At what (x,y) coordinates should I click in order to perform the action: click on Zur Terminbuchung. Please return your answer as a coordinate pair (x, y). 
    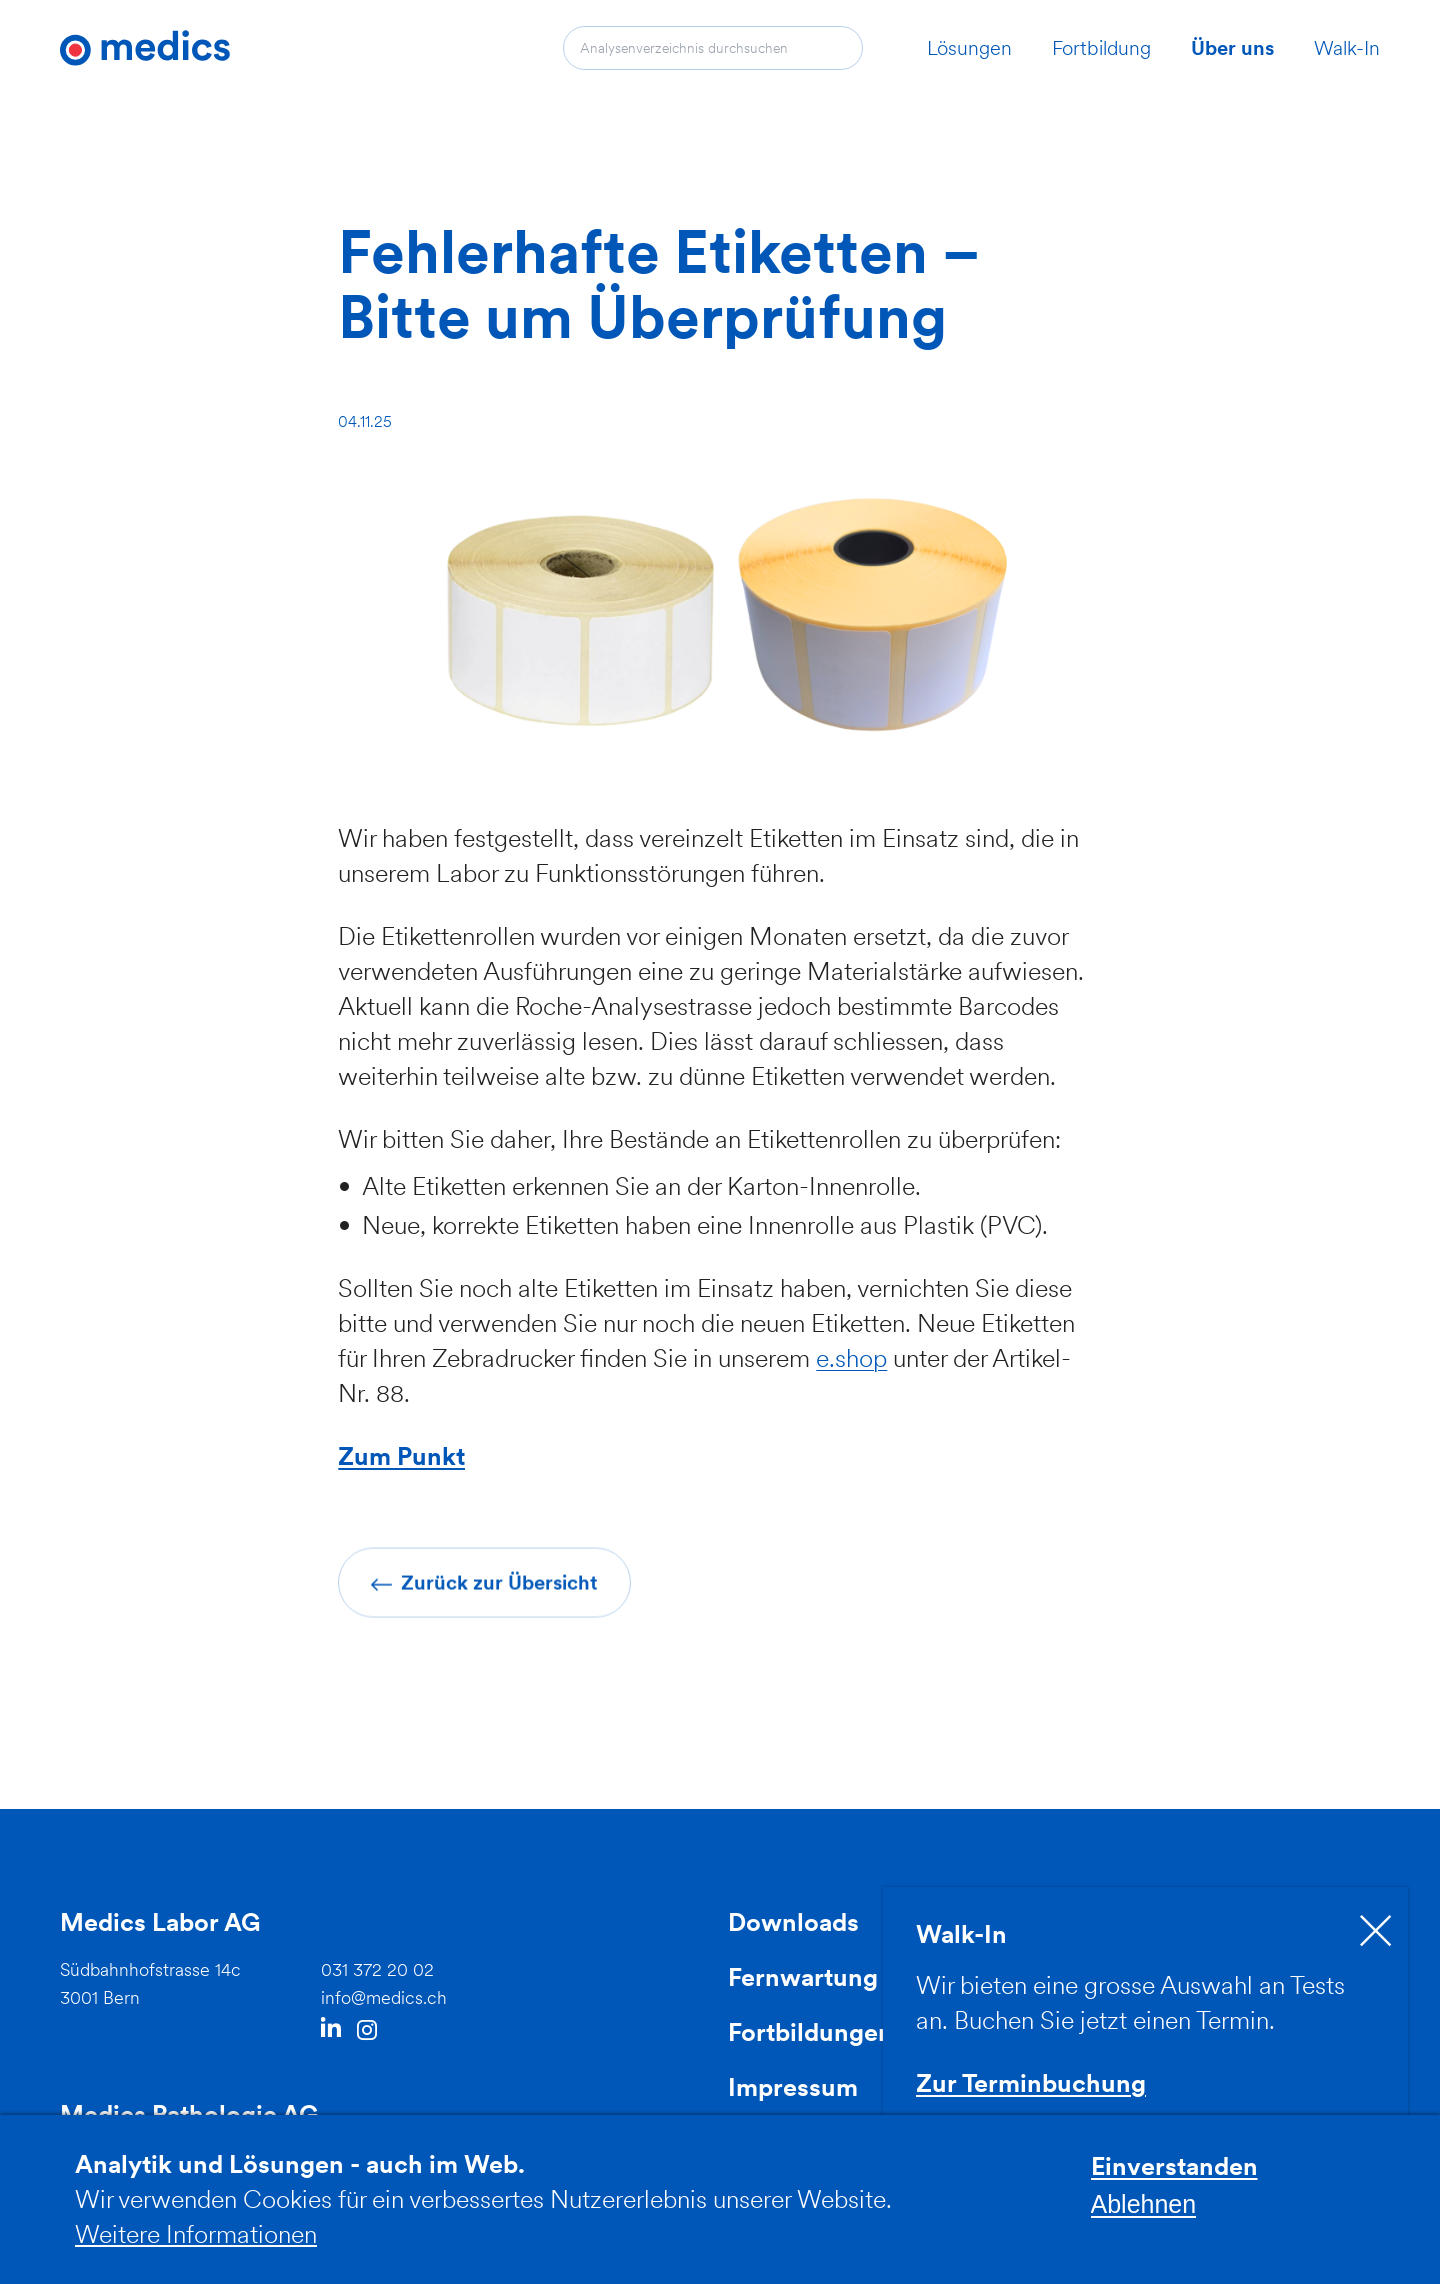
    Looking at the image, I should click on (1031, 2083).